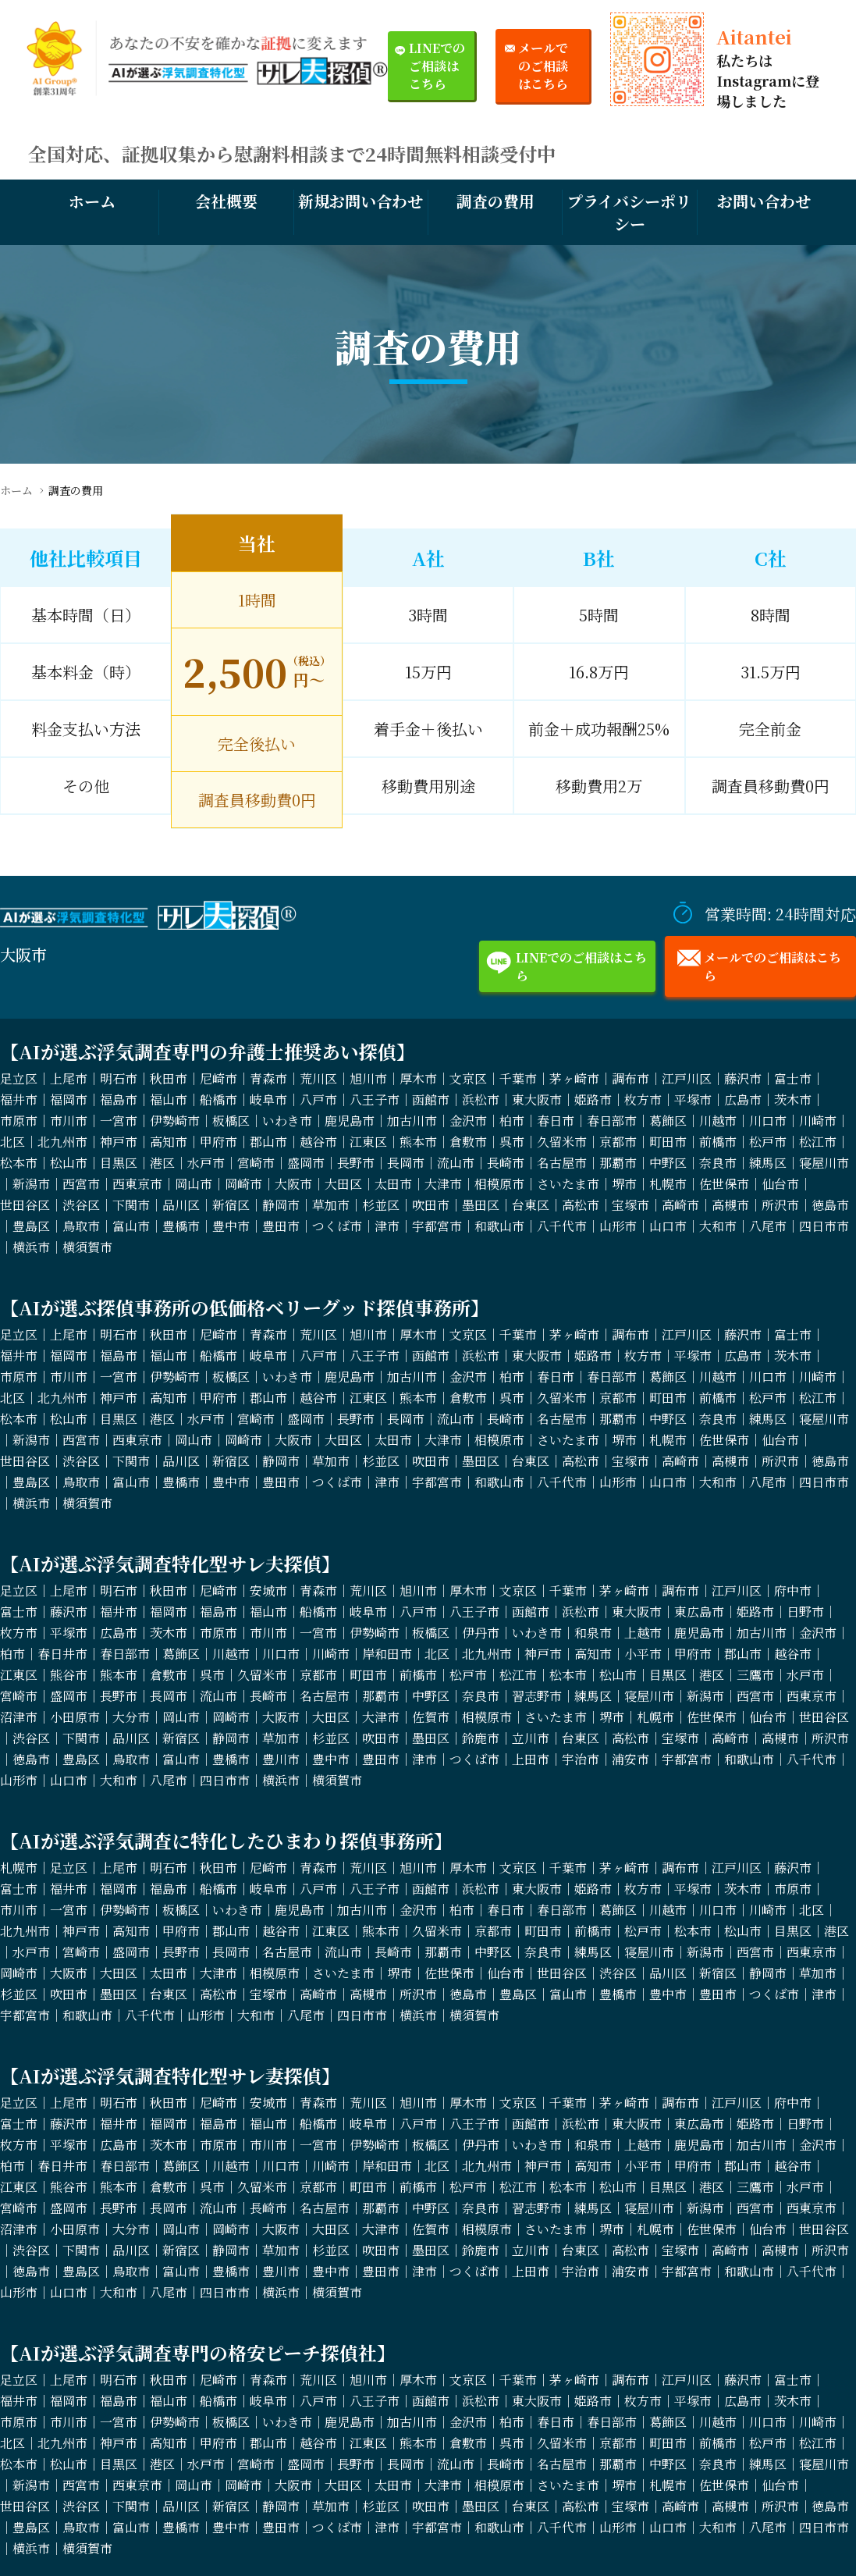 The image size is (856, 2576). Describe the element at coordinates (68, 1163) in the screenshot. I see `松山市` at that location.